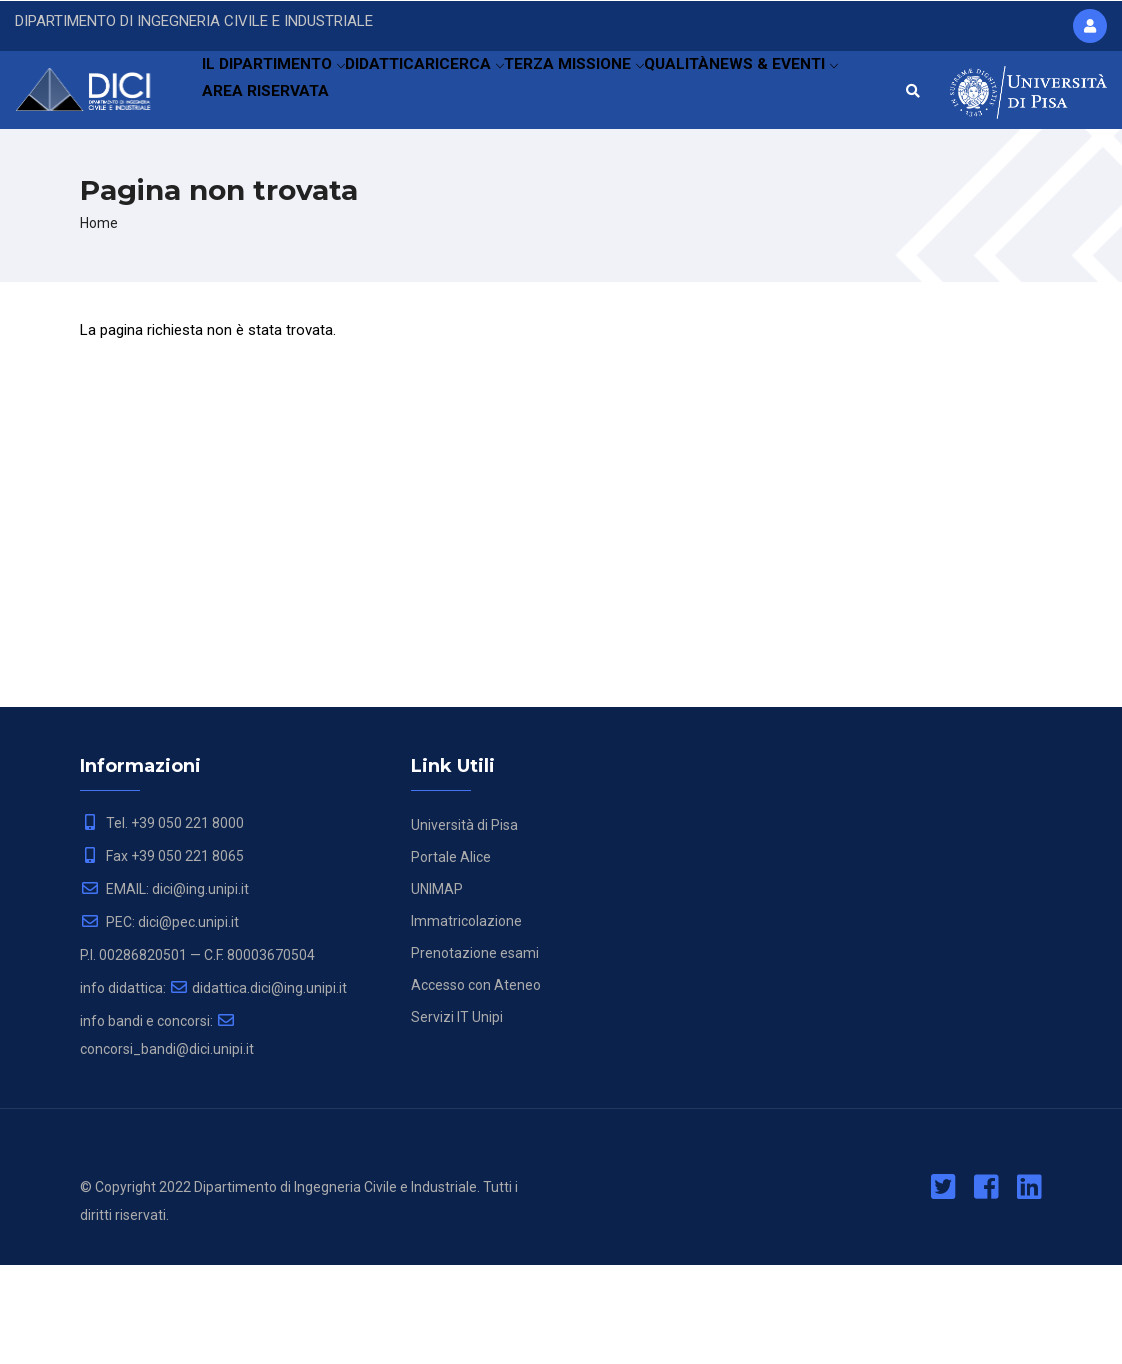  What do you see at coordinates (495, 95) in the screenshot?
I see `RICERCA` at bounding box center [495, 95].